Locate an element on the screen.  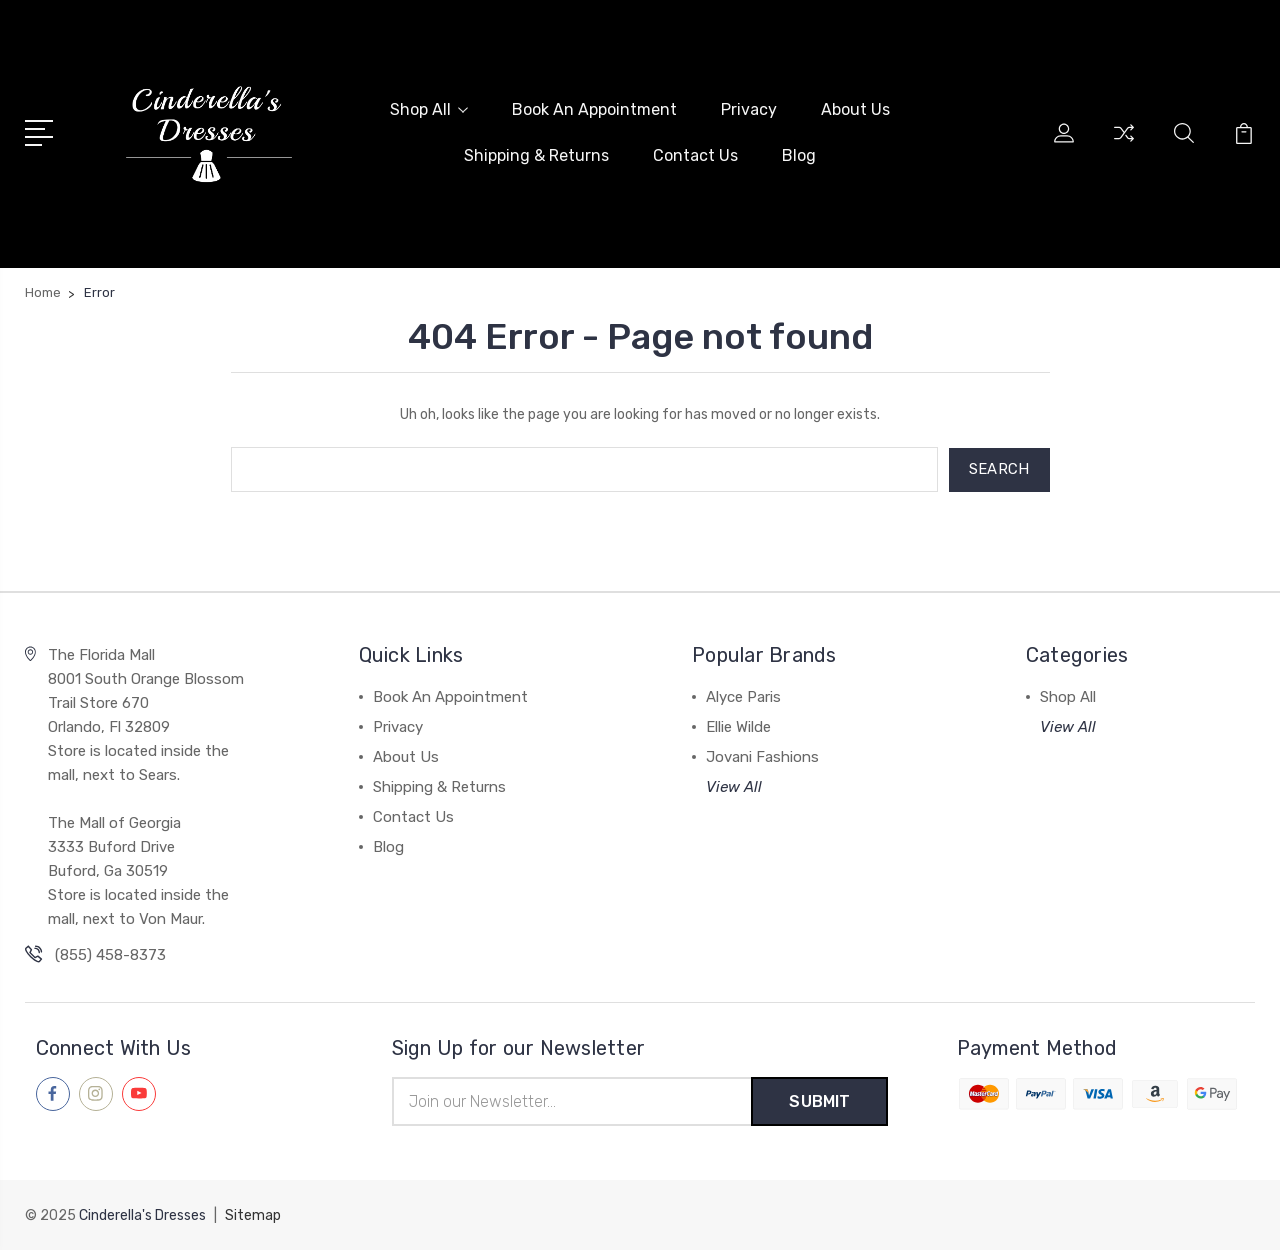
Alyce Paris is located at coordinates (743, 696).